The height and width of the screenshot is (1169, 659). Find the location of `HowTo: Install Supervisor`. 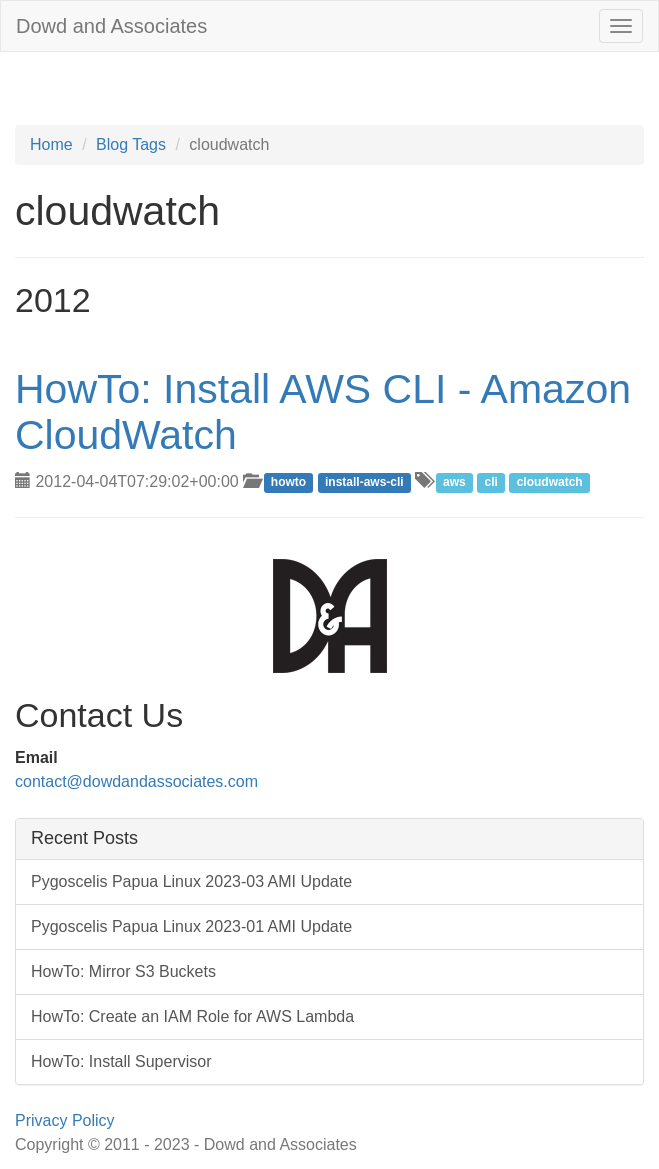

HowTo: Install Supervisor is located at coordinates (121, 1061).